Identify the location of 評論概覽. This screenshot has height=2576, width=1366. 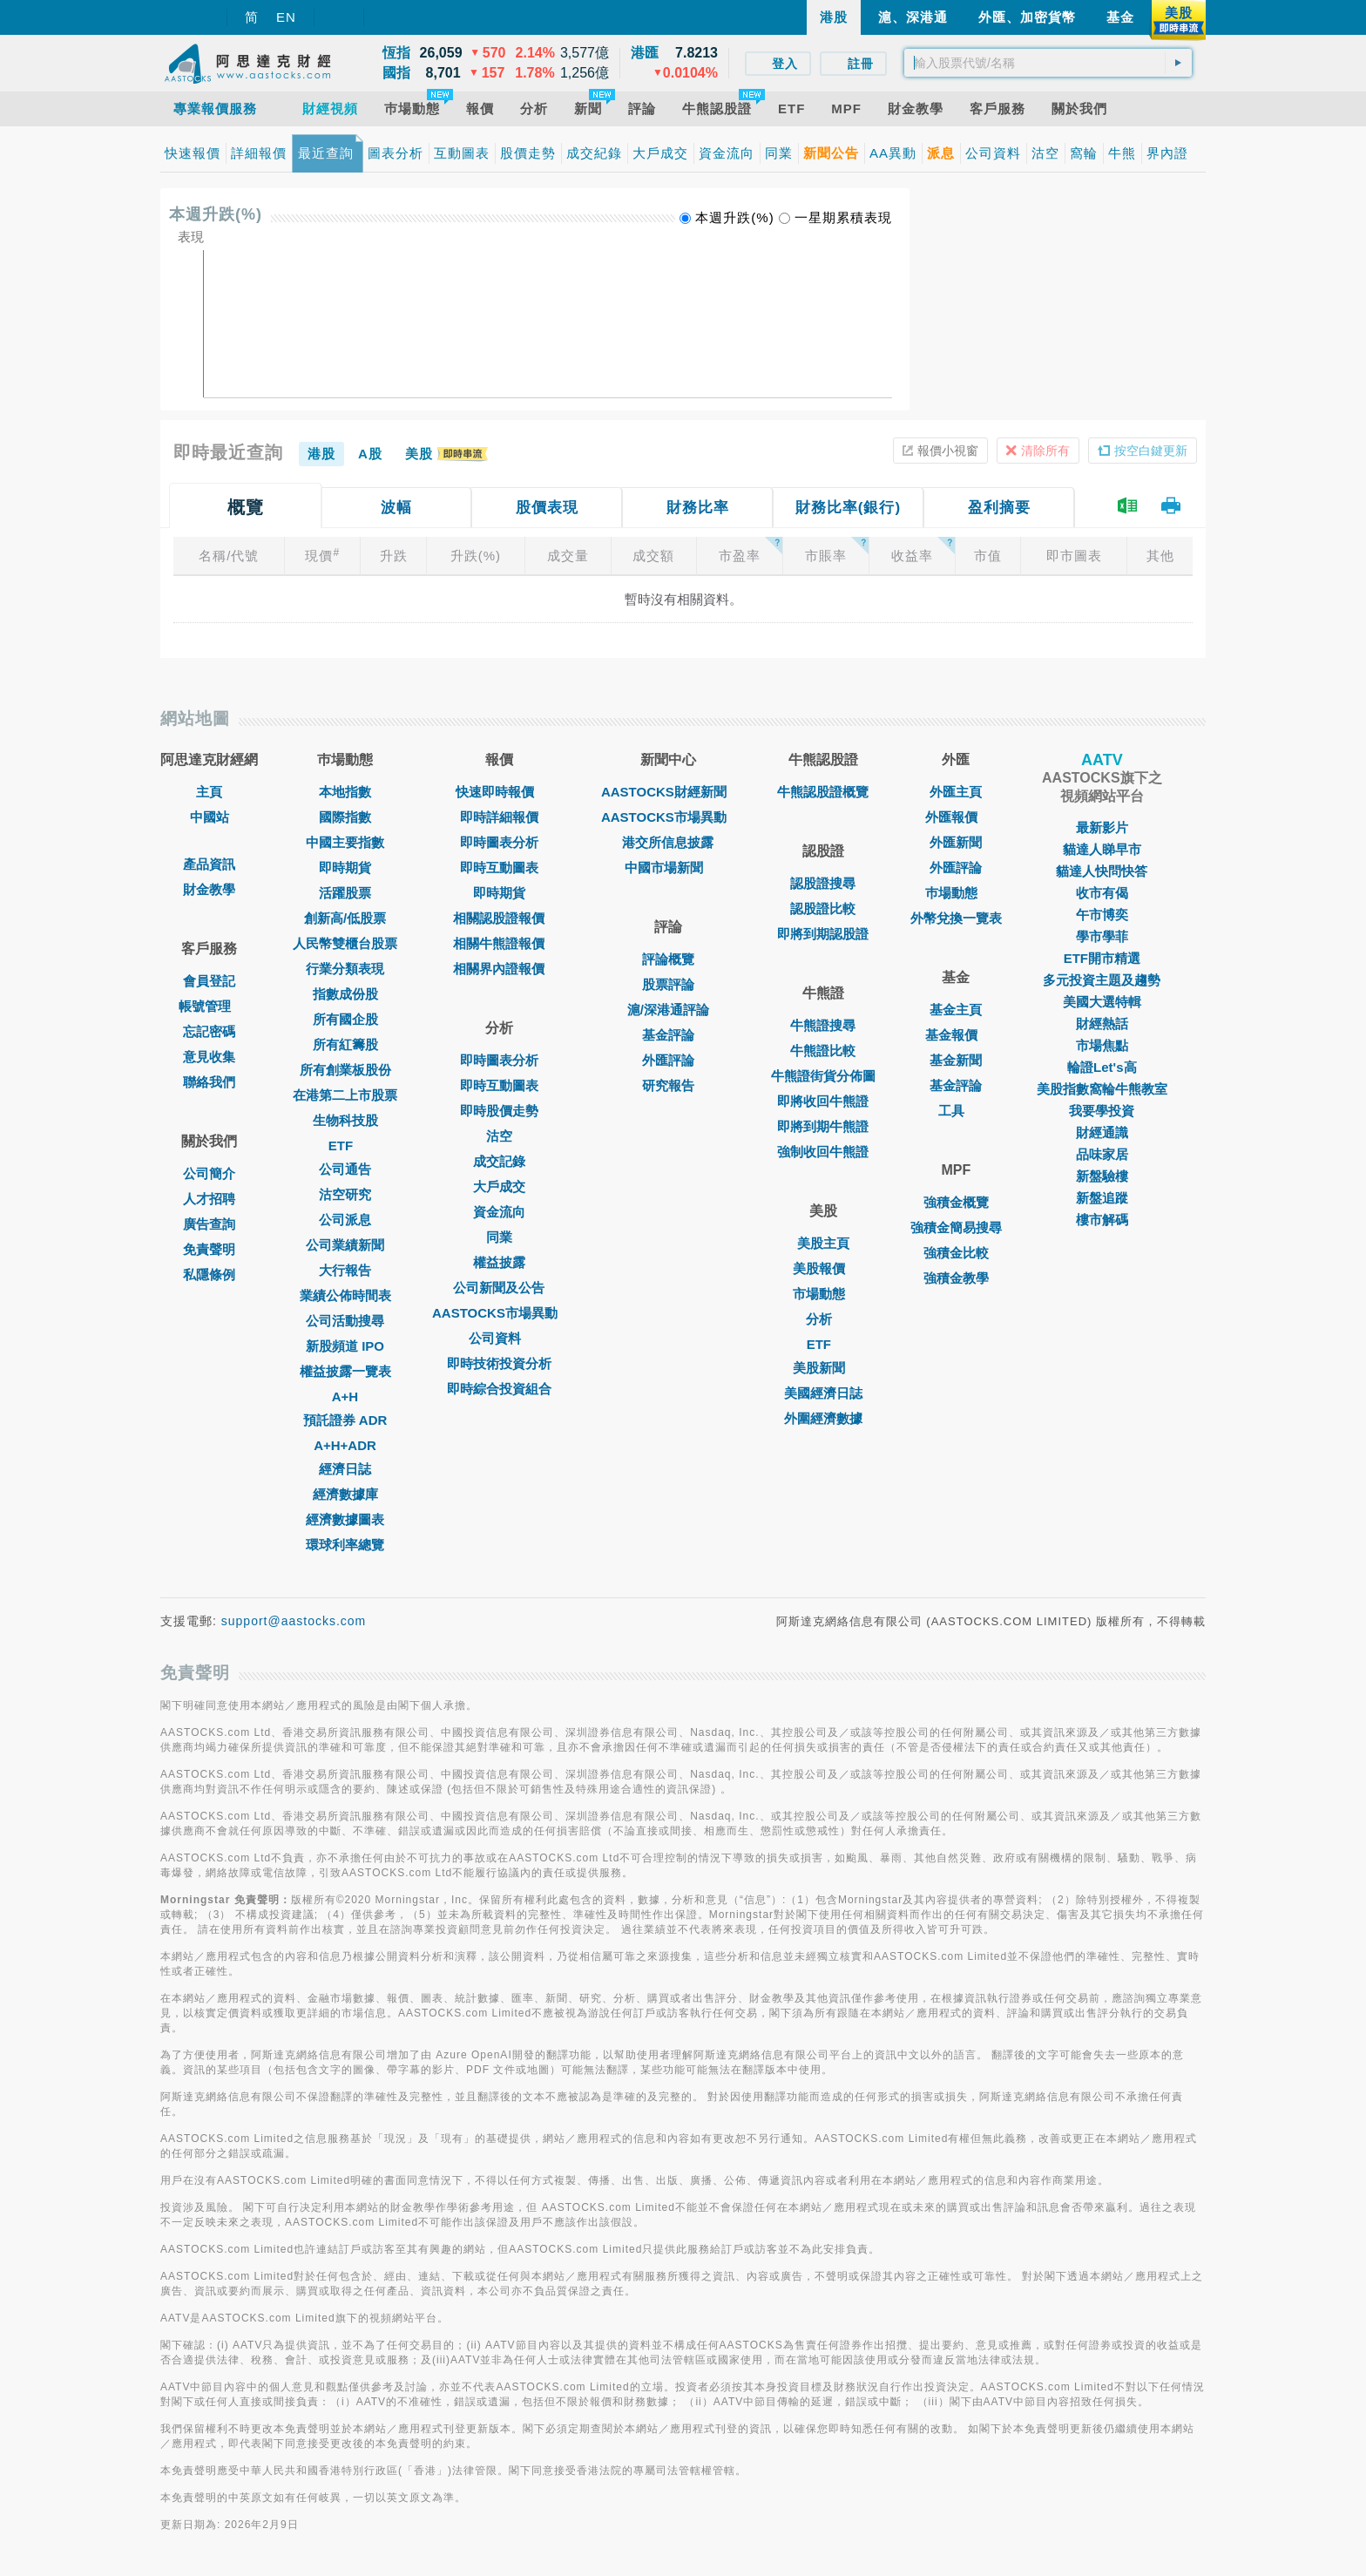
(668, 959).